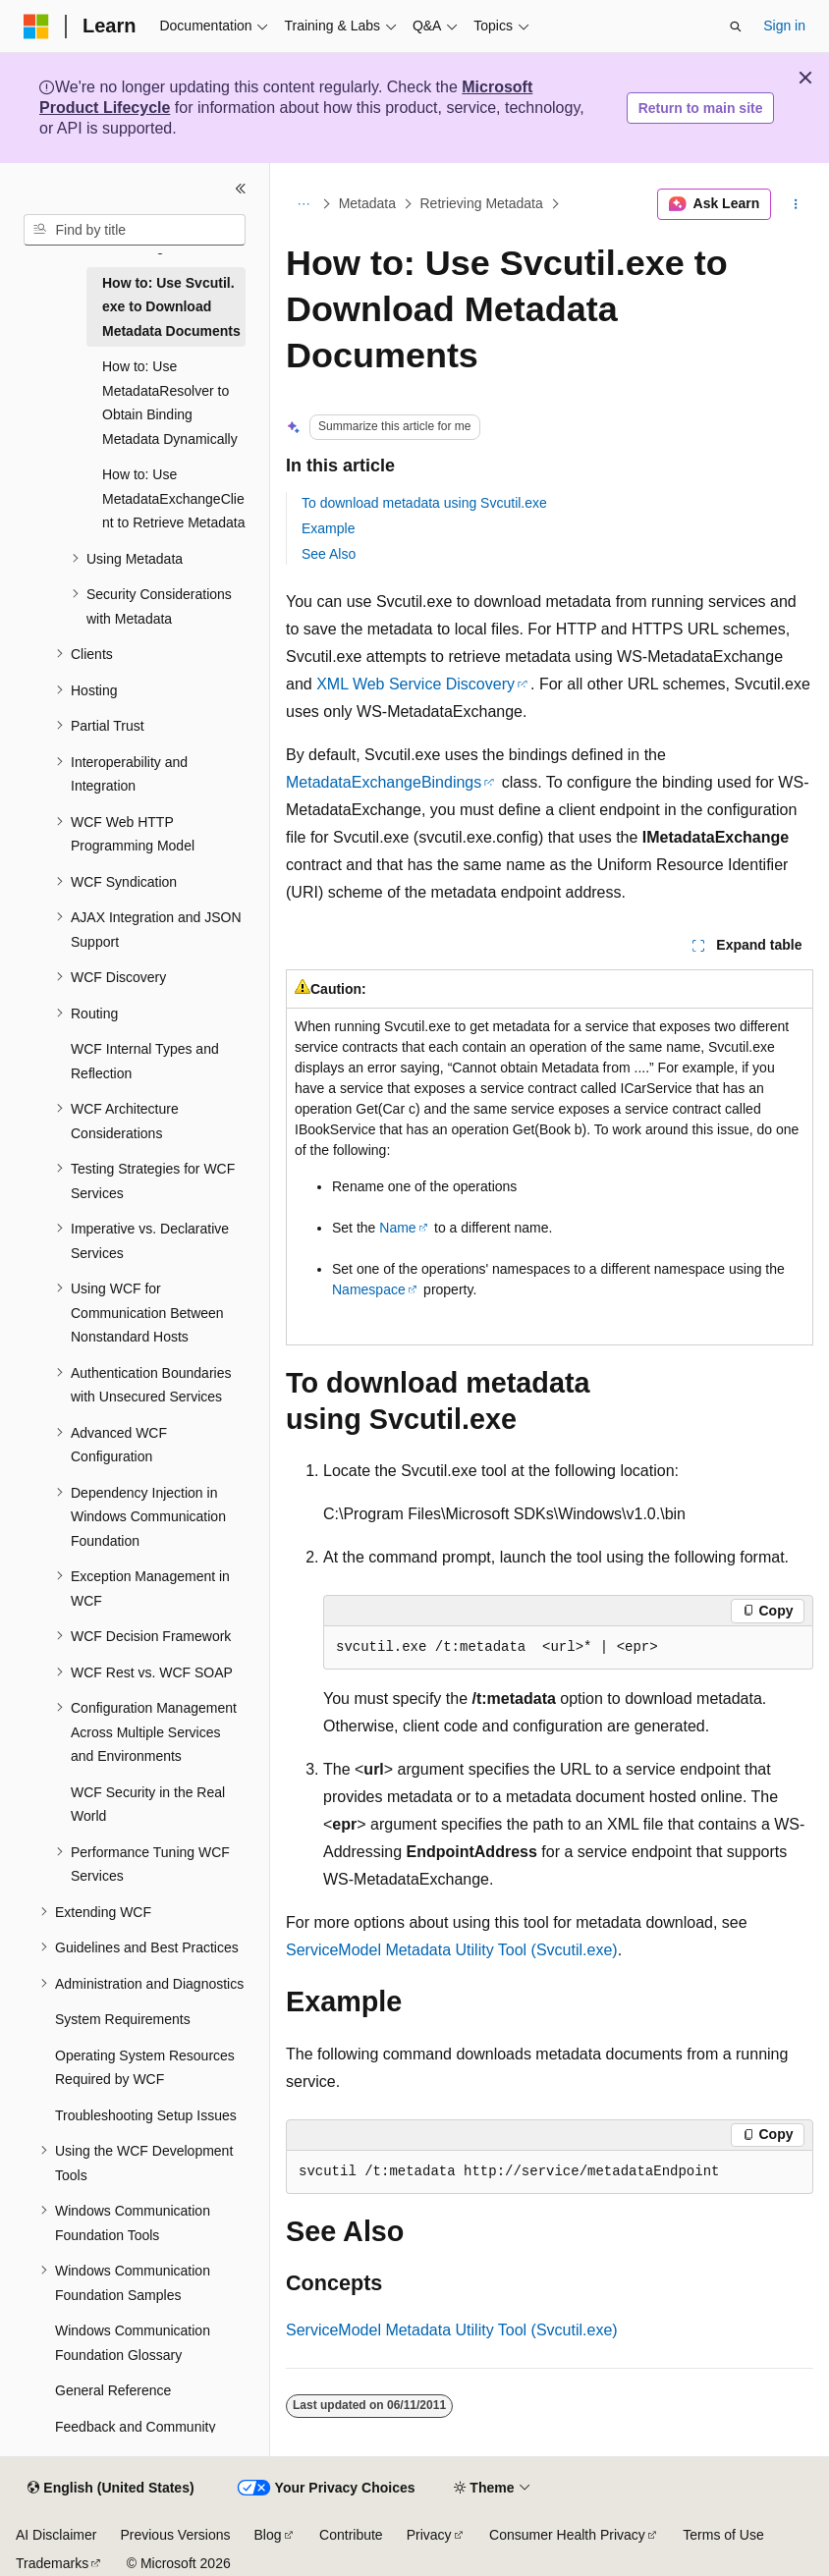 The height and width of the screenshot is (2576, 829). Describe the element at coordinates (175, 2535) in the screenshot. I see `Previous Versions` at that location.